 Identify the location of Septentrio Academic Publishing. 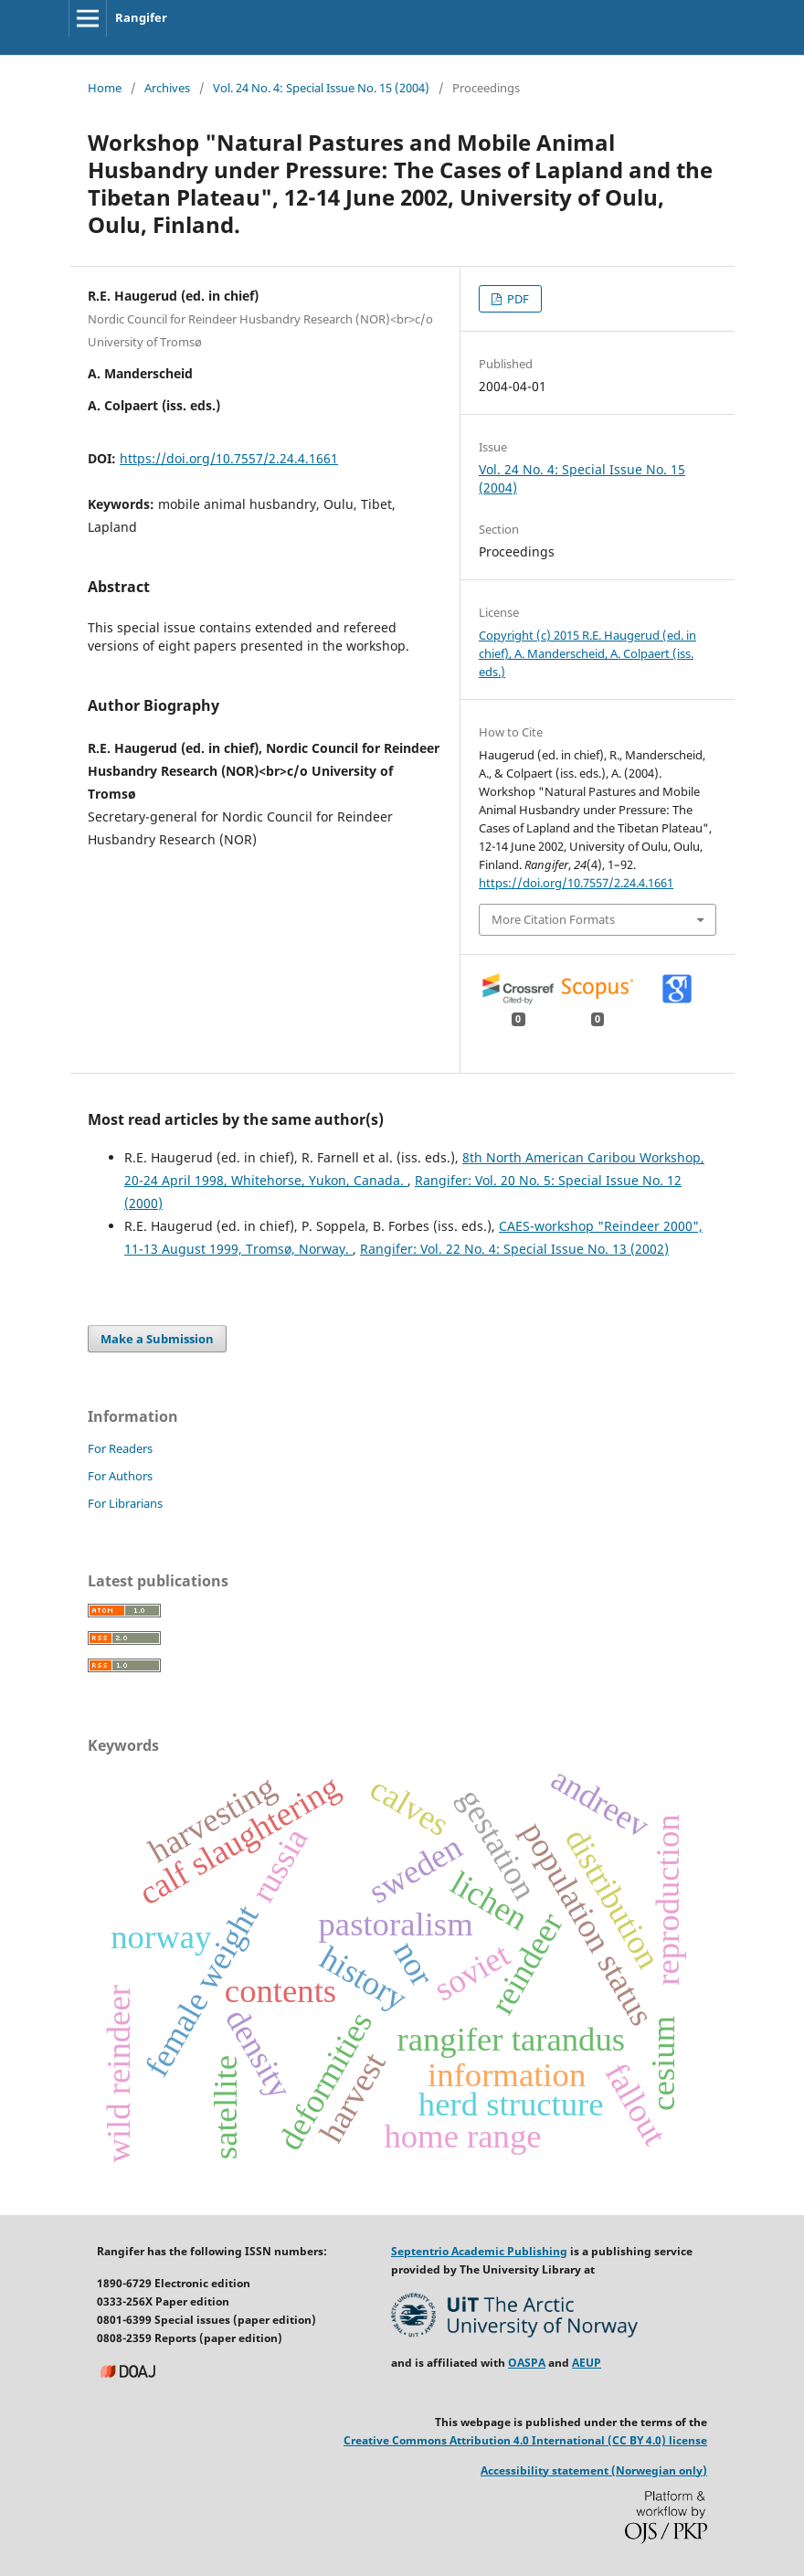
(479, 2251).